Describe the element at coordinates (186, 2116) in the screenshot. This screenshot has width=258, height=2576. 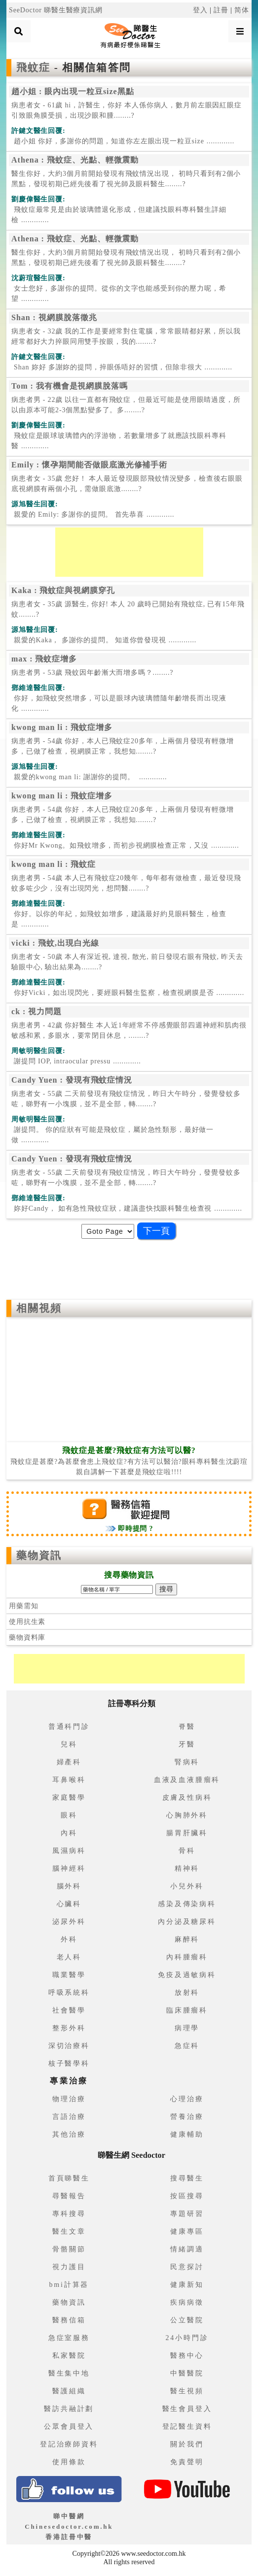
I see `營養治療` at that location.